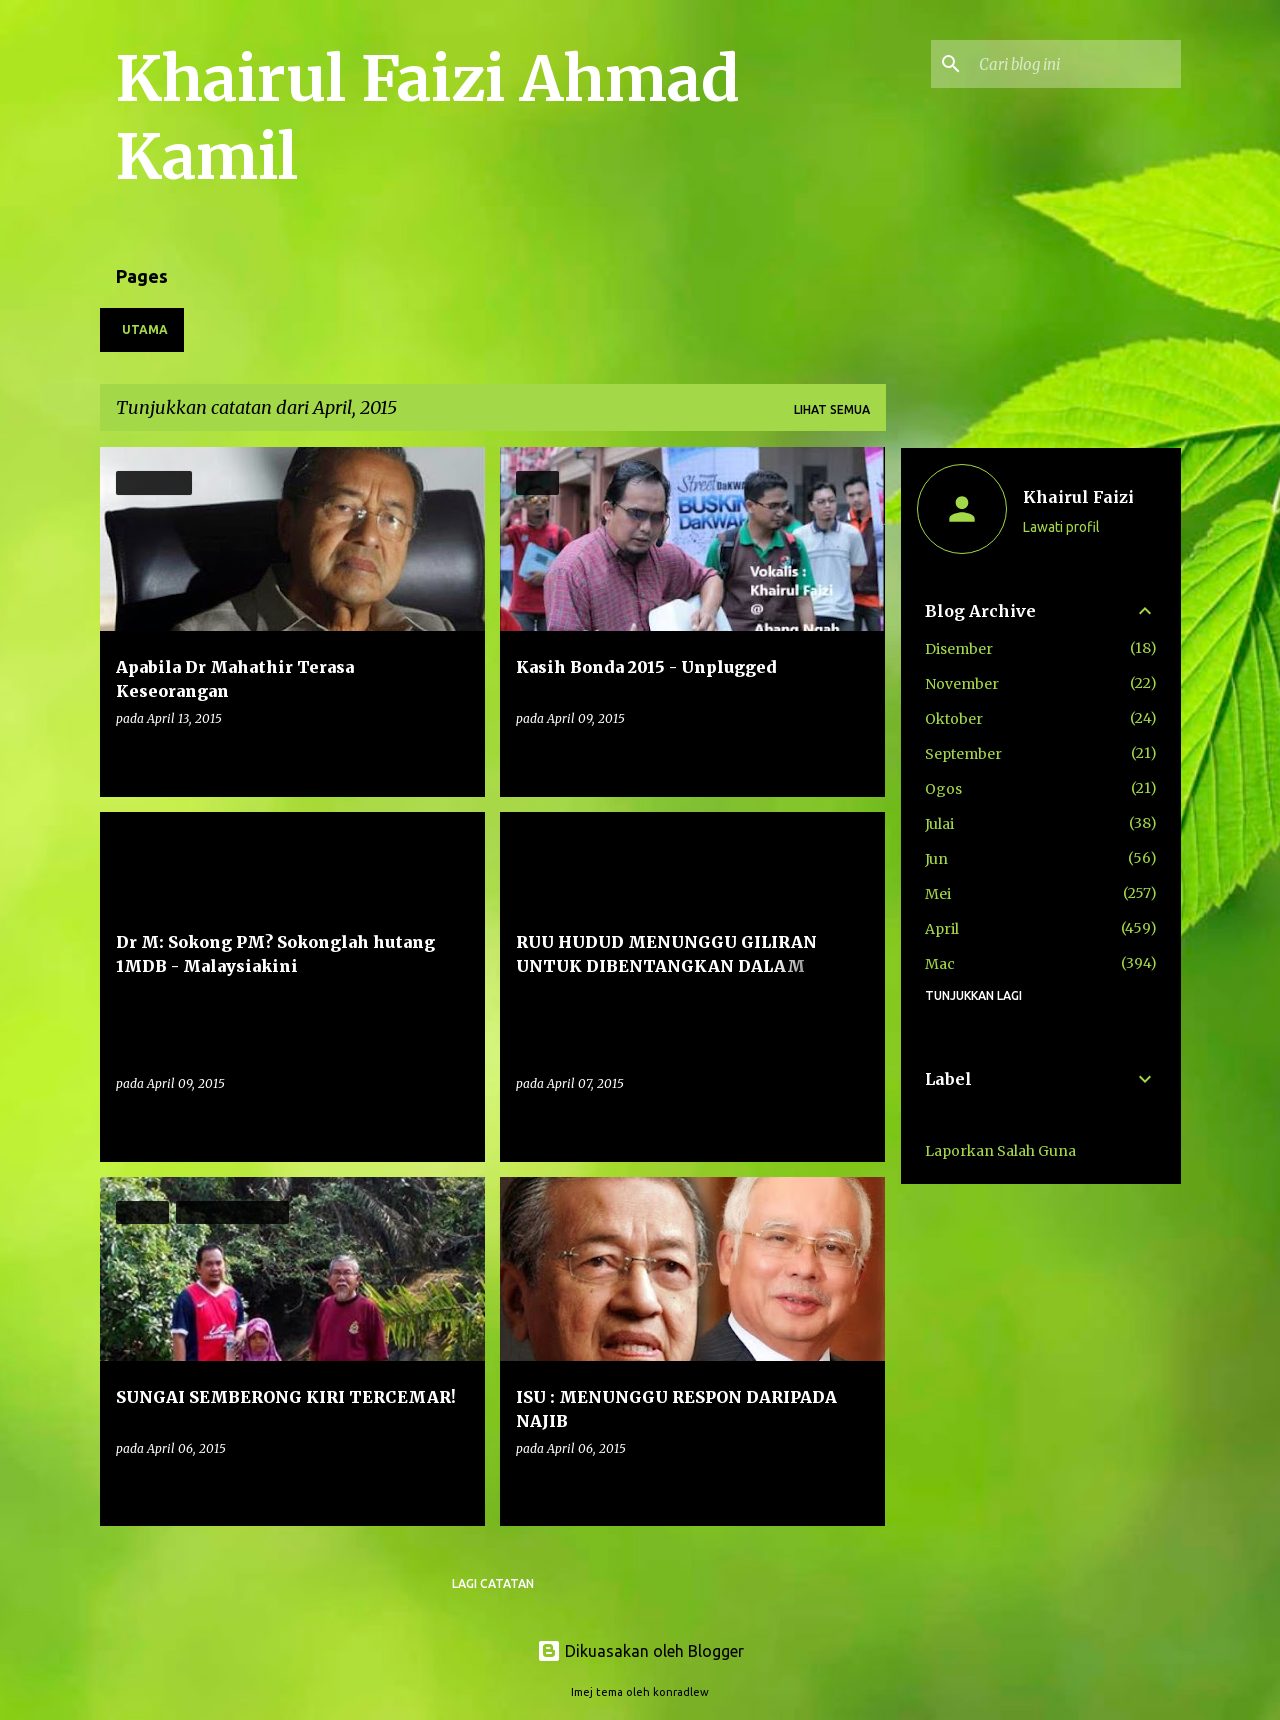  What do you see at coordinates (954, 719) in the screenshot?
I see `Oktober` at bounding box center [954, 719].